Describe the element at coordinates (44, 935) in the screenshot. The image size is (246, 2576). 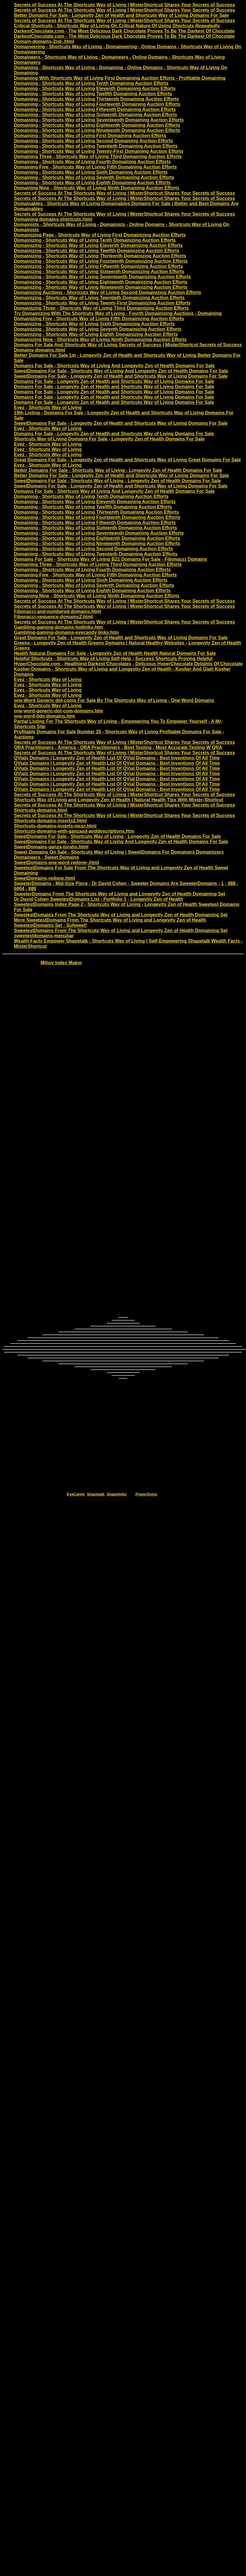
I see `sweetestdomains-menubar` at that location.